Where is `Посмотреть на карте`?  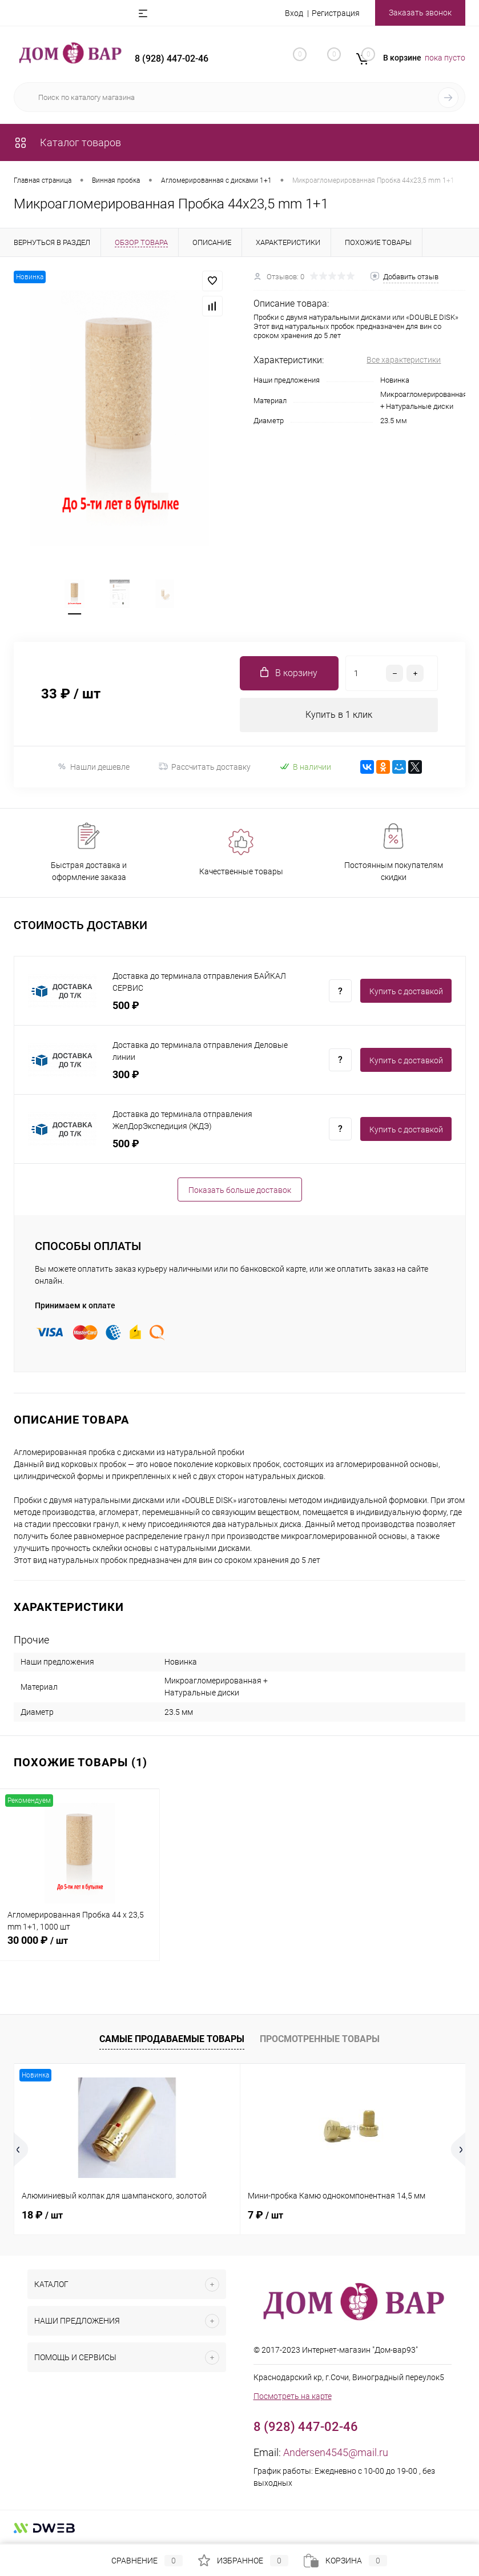 Посмотреть на карте is located at coordinates (292, 2396).